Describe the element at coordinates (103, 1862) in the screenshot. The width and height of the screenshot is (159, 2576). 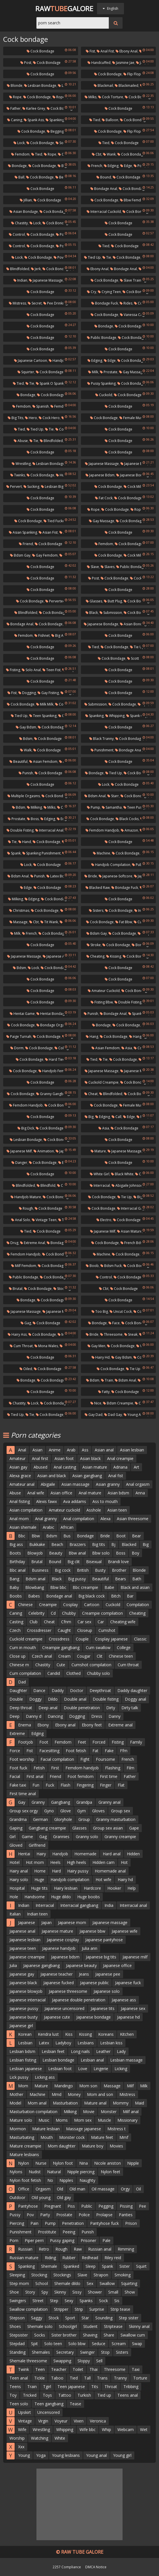
I see `Hidden cam` at that location.